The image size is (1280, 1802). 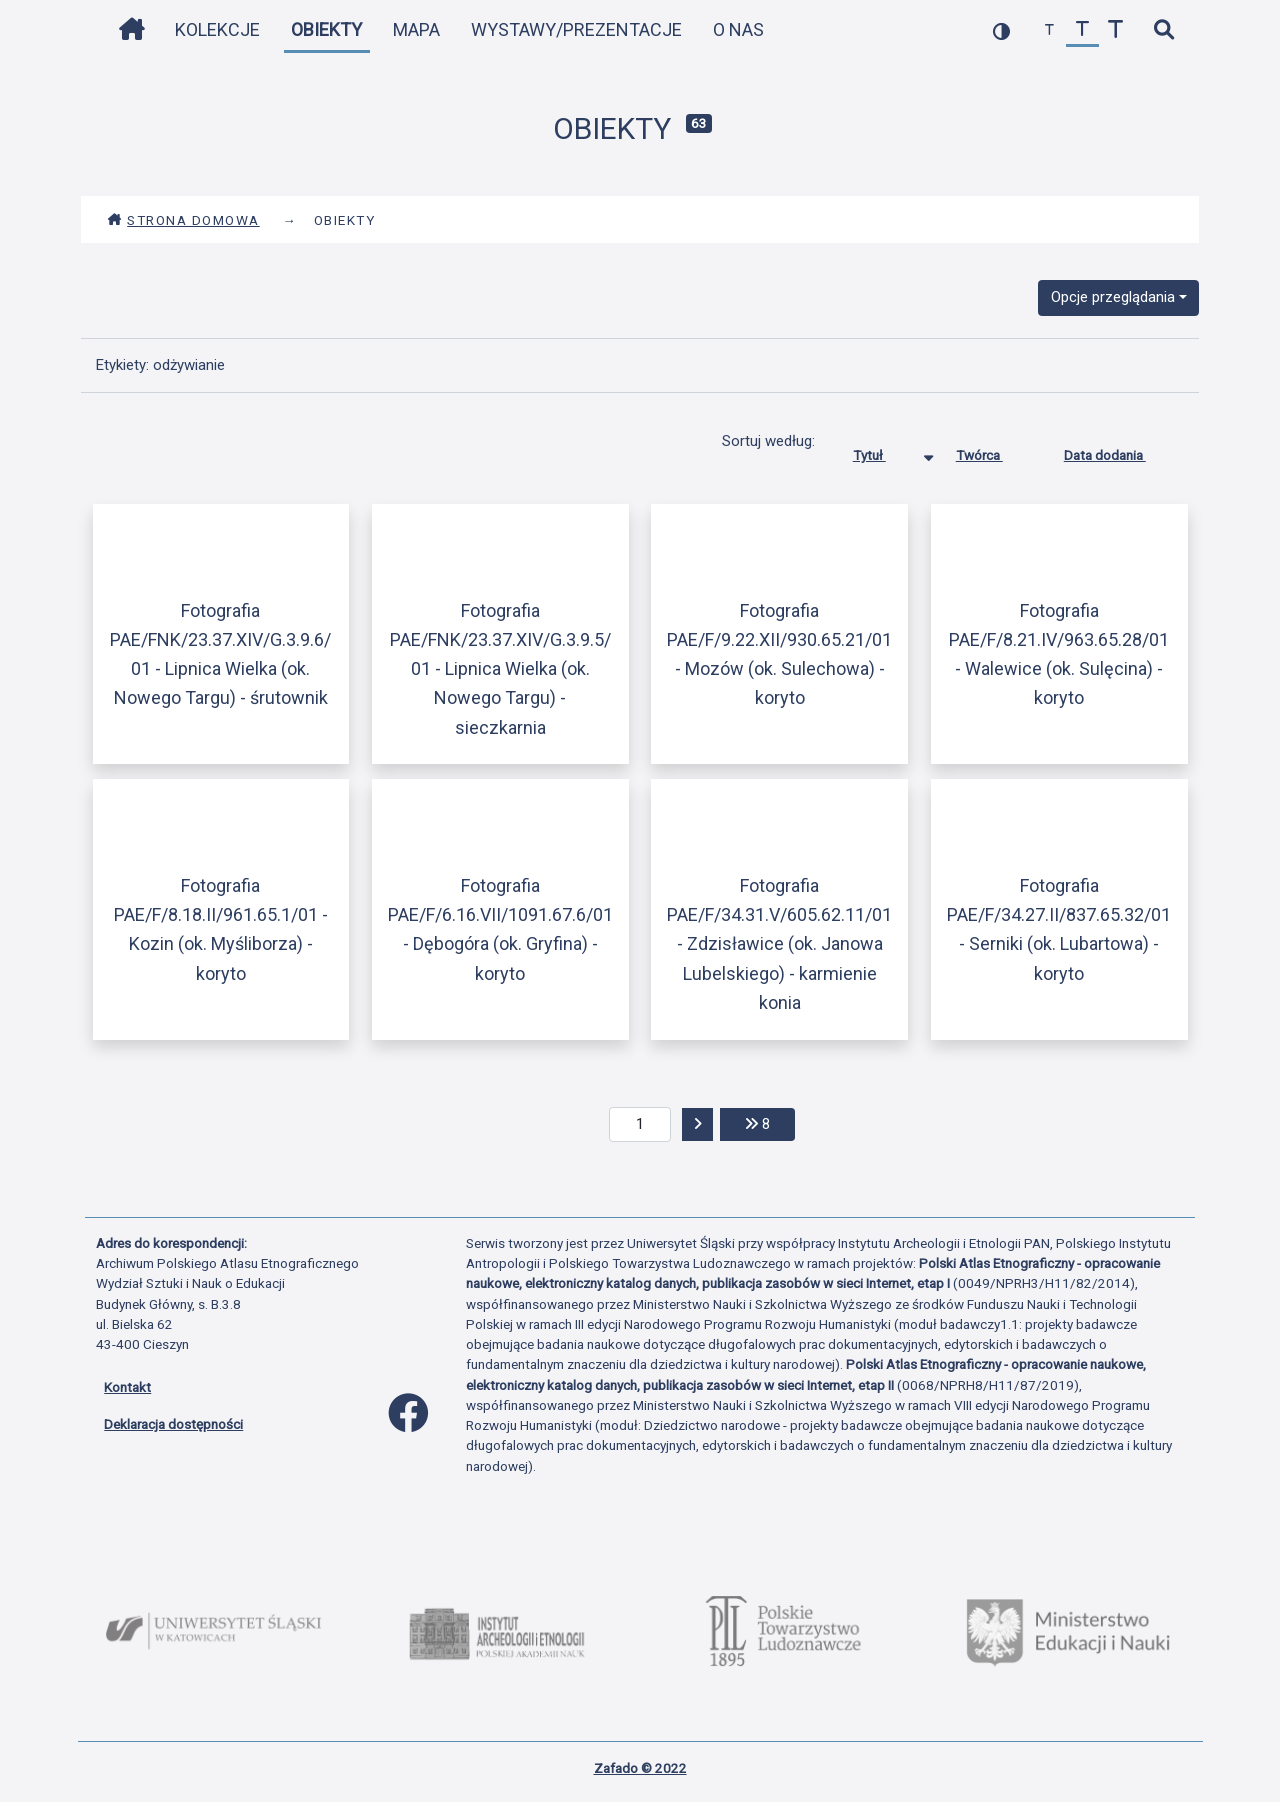 What do you see at coordinates (127, 1387) in the screenshot?
I see `Kontakt` at bounding box center [127, 1387].